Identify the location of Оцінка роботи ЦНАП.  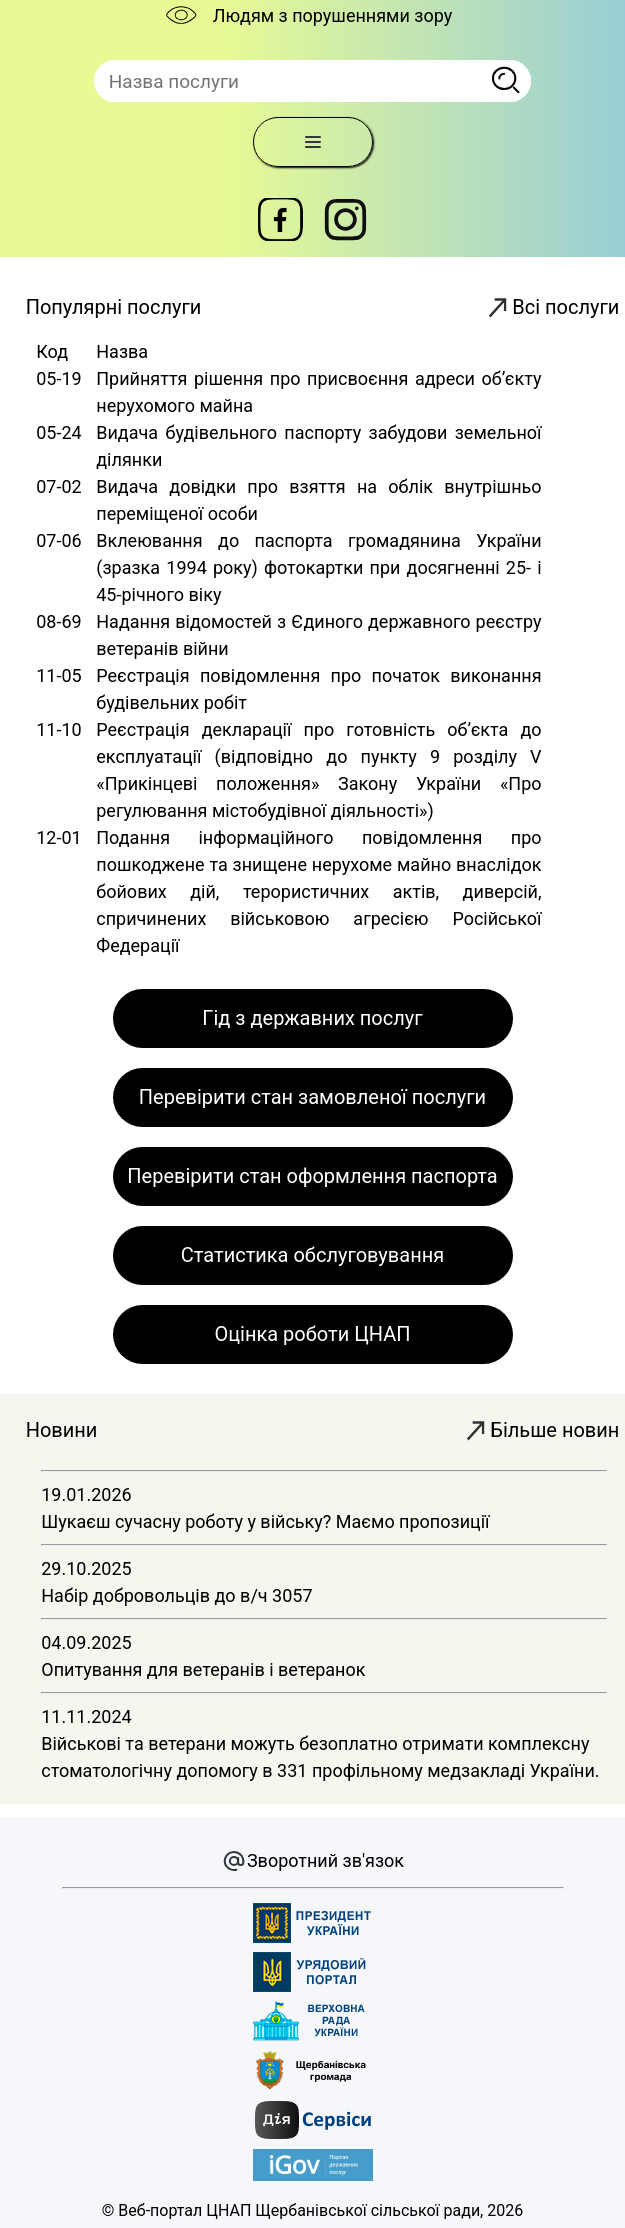
(312, 1334).